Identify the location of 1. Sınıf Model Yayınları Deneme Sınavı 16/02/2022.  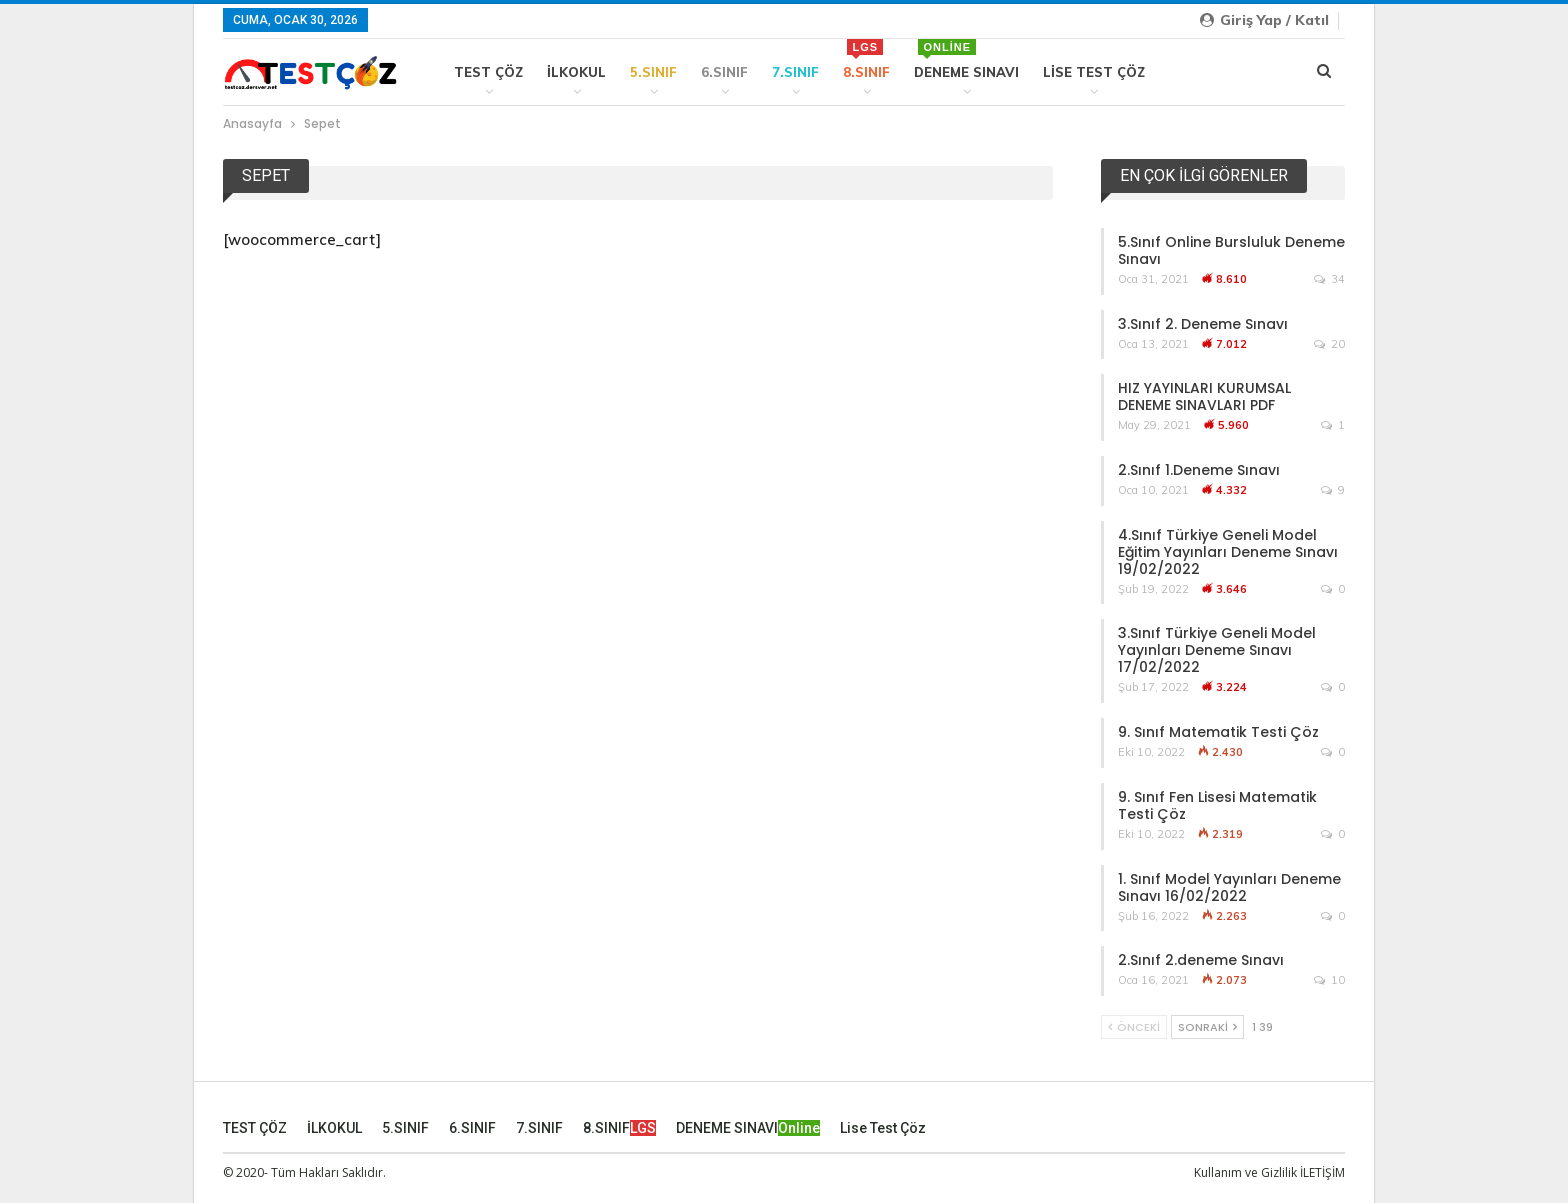
(1229, 887).